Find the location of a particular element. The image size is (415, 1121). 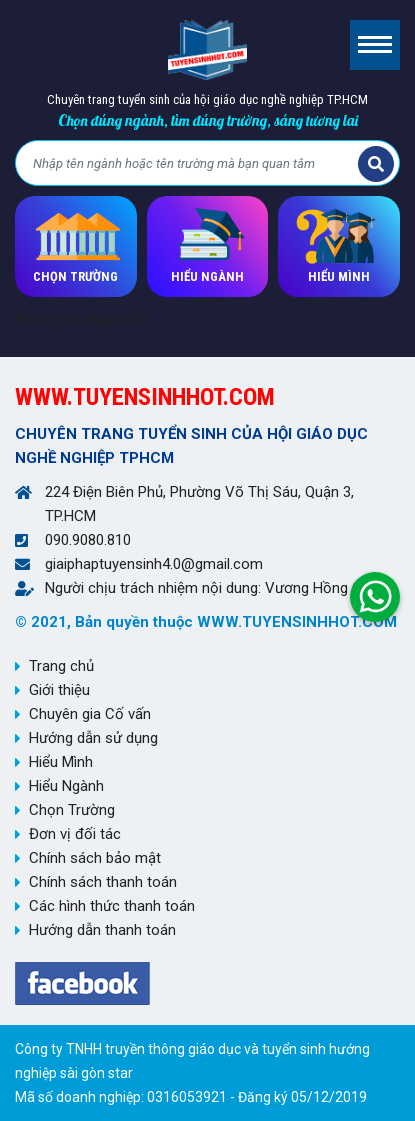

[Bạn tìm gì?] is located at coordinates (189, 164).